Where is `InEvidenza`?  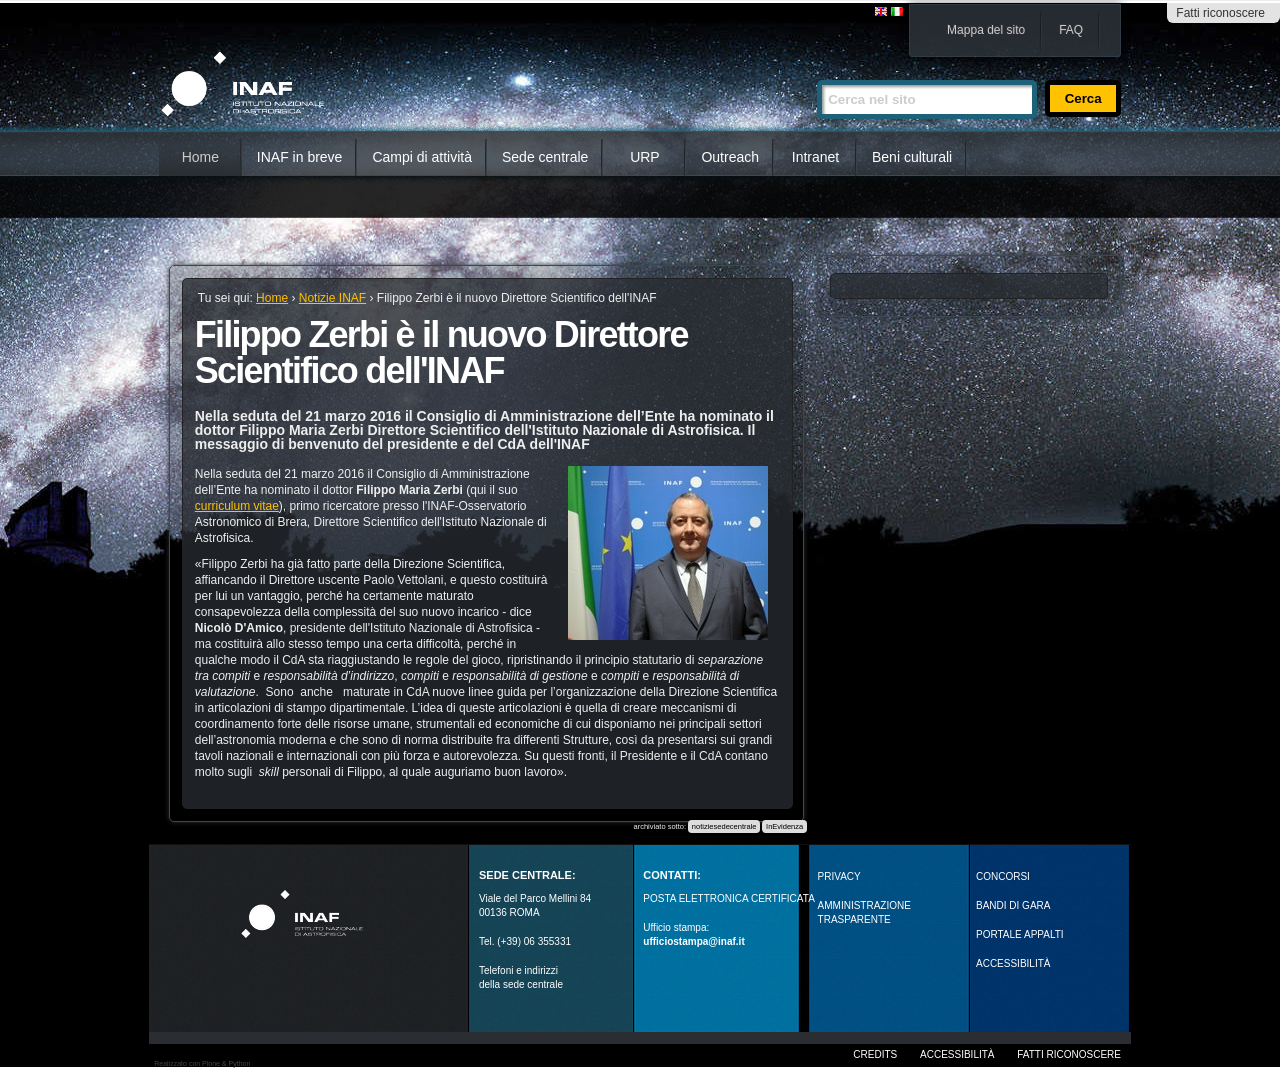
InEvidenza is located at coordinates (784, 826).